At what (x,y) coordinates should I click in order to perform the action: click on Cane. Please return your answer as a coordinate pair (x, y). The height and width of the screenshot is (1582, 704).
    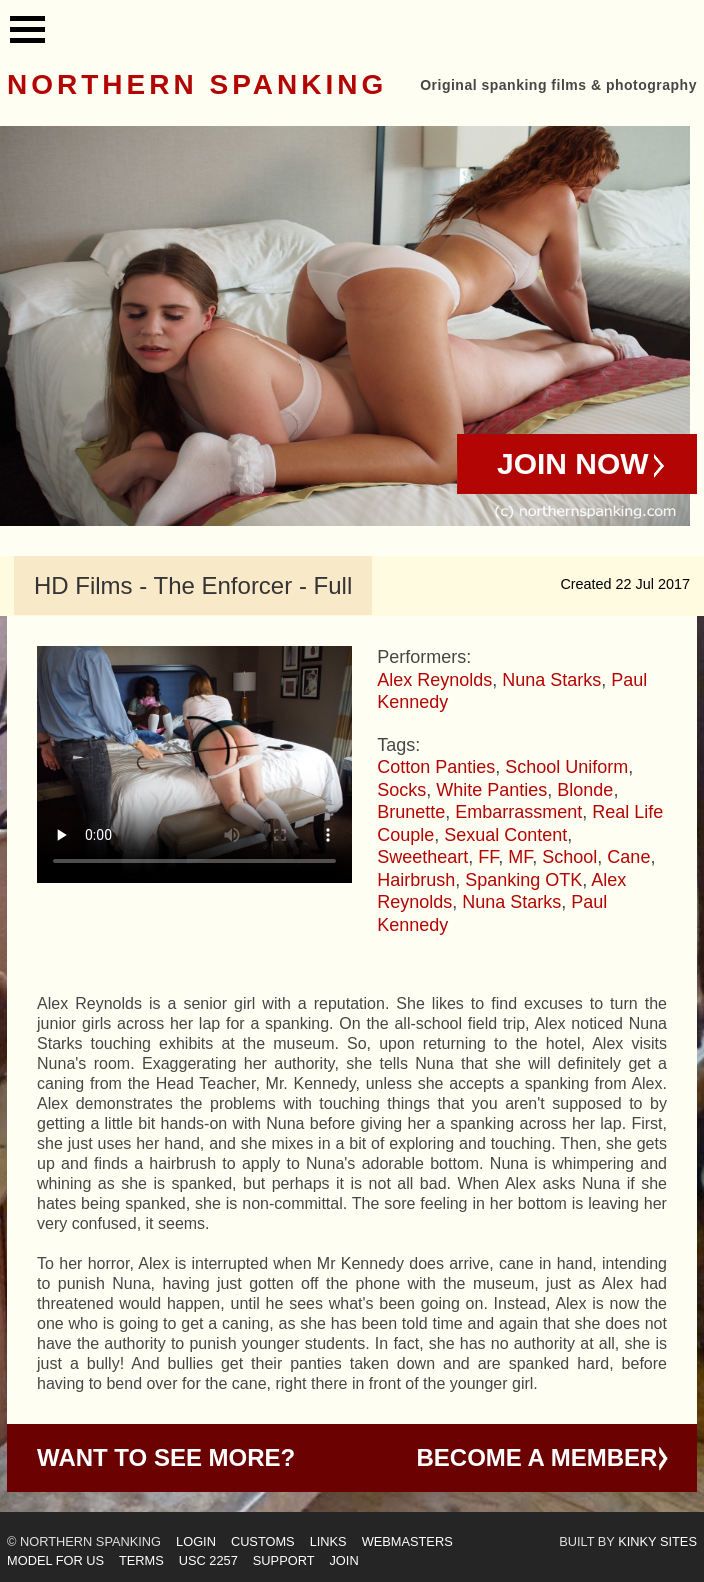
    Looking at the image, I should click on (628, 857).